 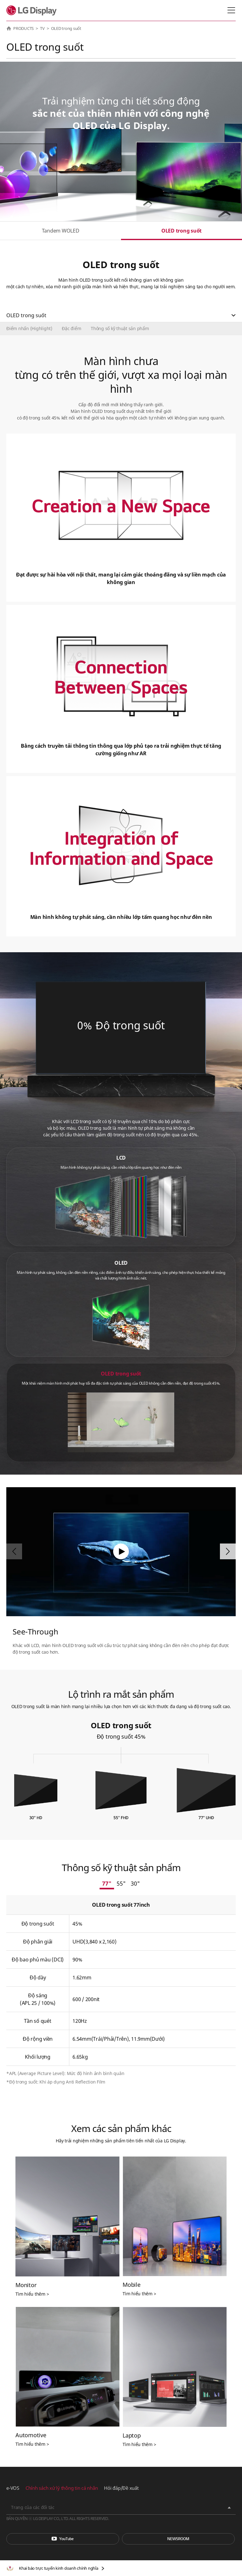 What do you see at coordinates (121, 2488) in the screenshot?
I see `Hỏi đáp/Đề xuất` at bounding box center [121, 2488].